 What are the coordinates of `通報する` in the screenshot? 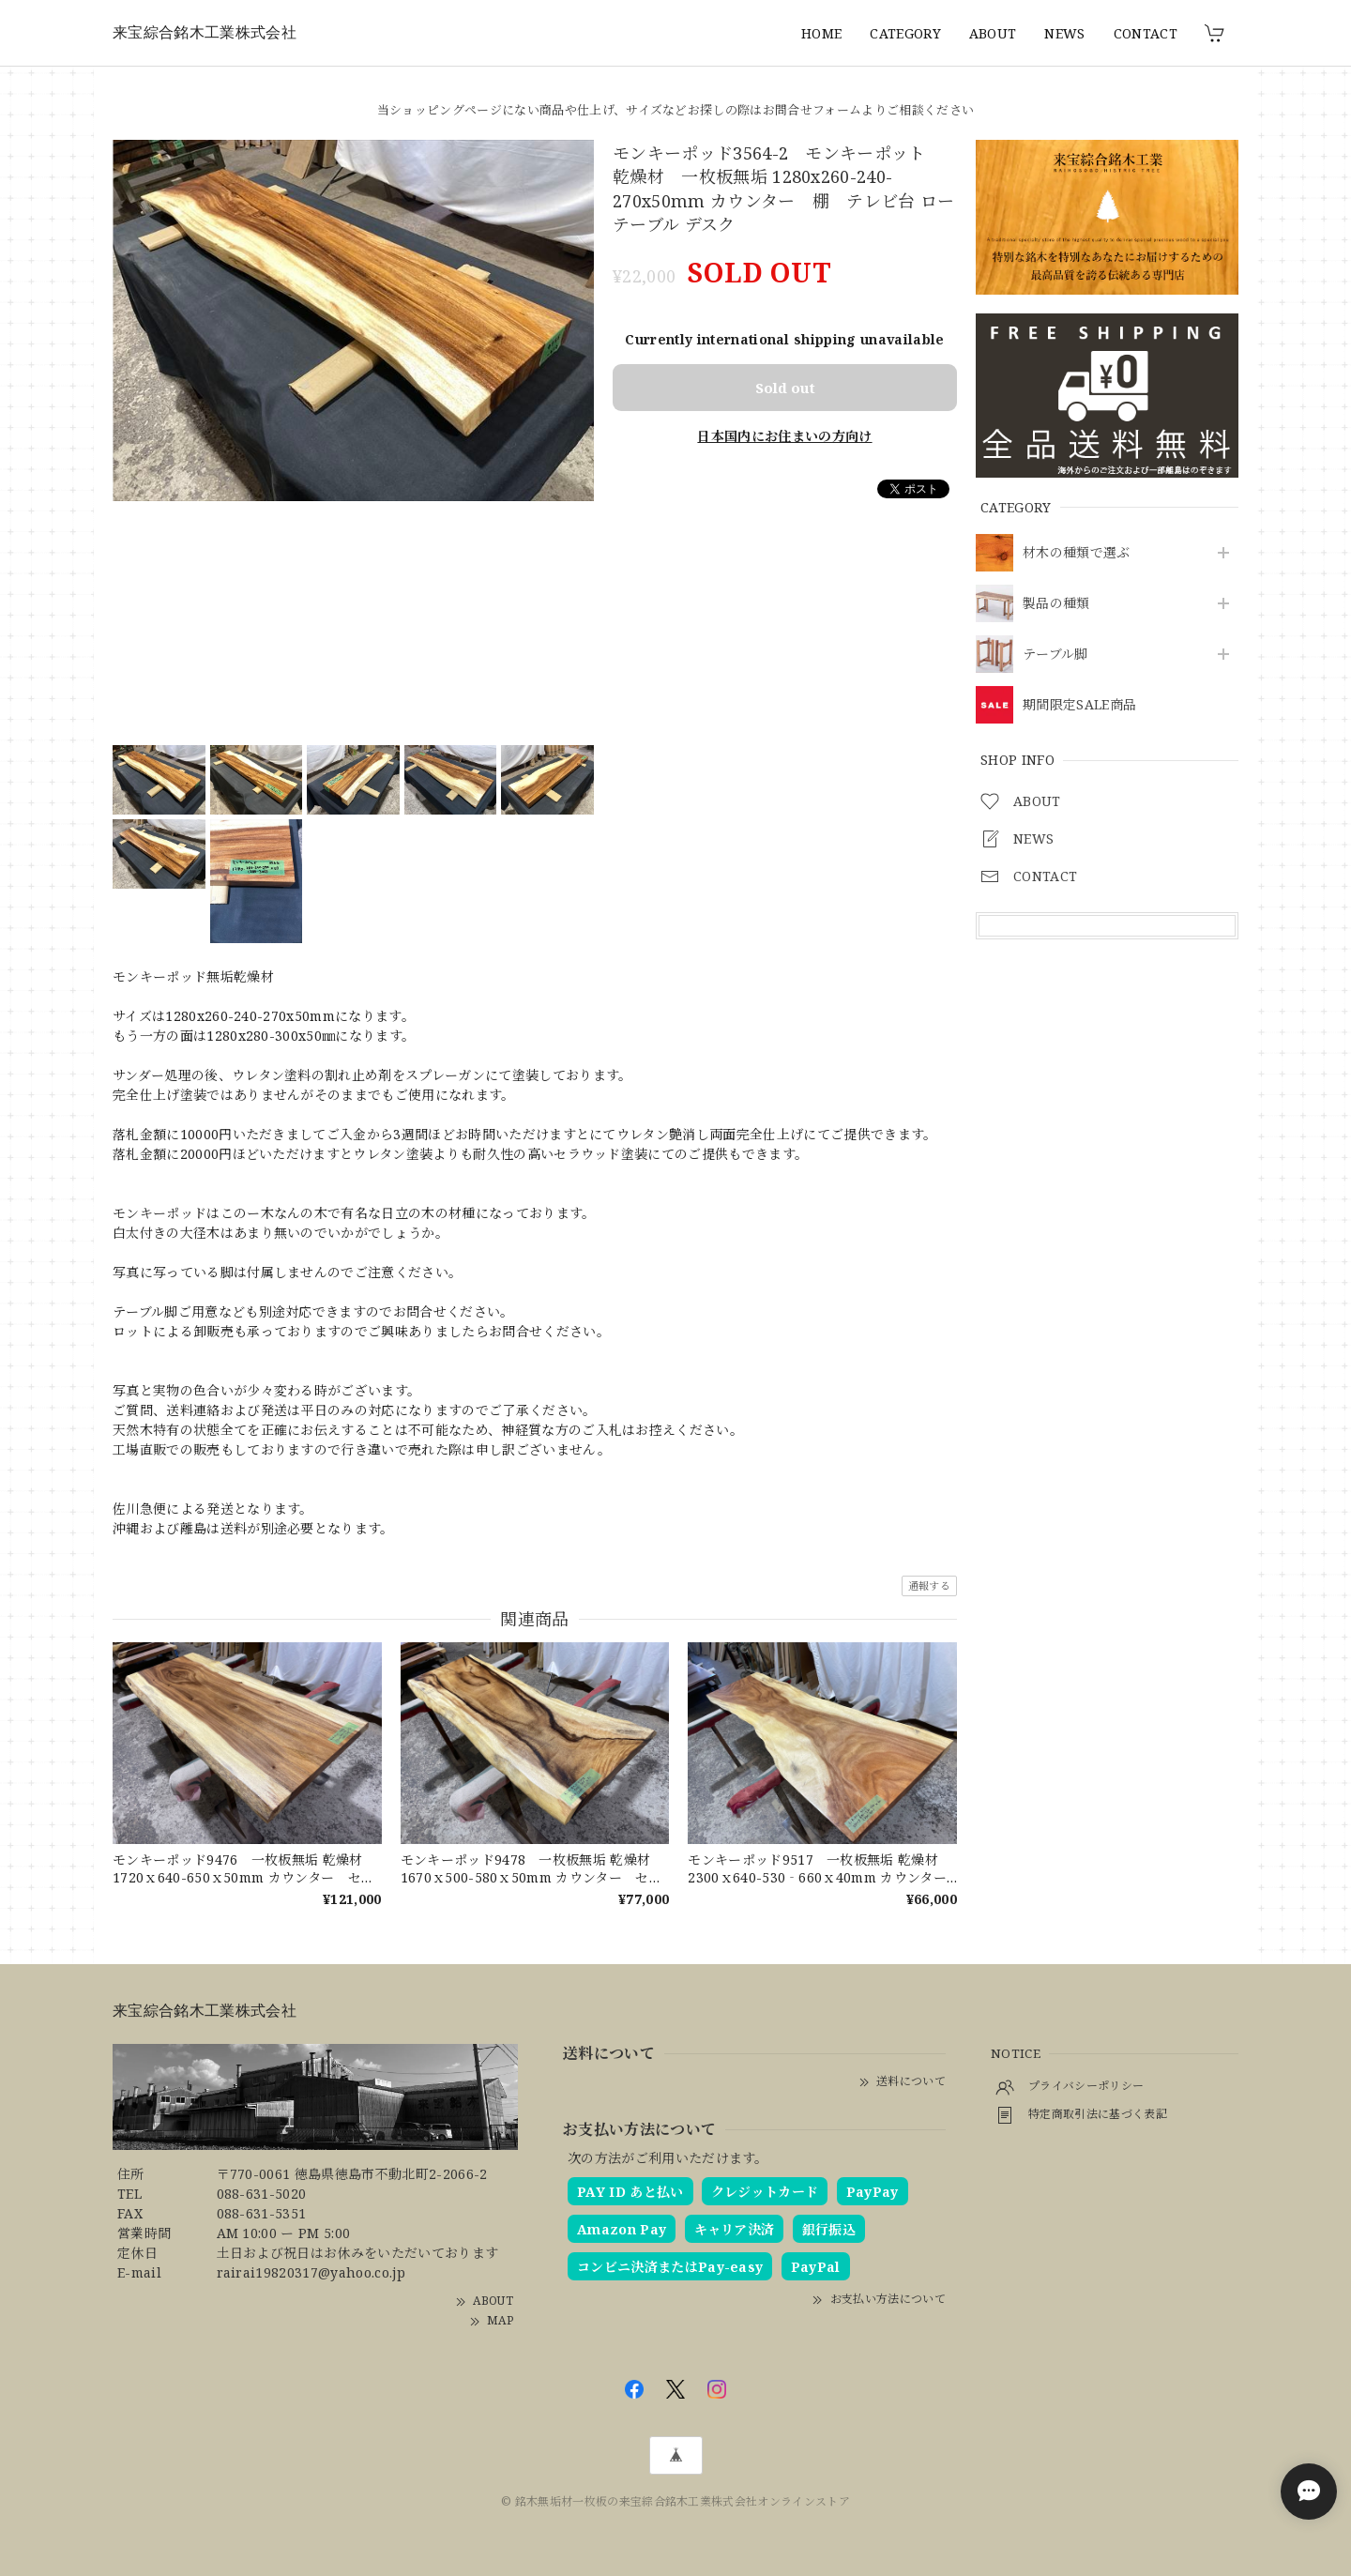 It's located at (929, 1585).